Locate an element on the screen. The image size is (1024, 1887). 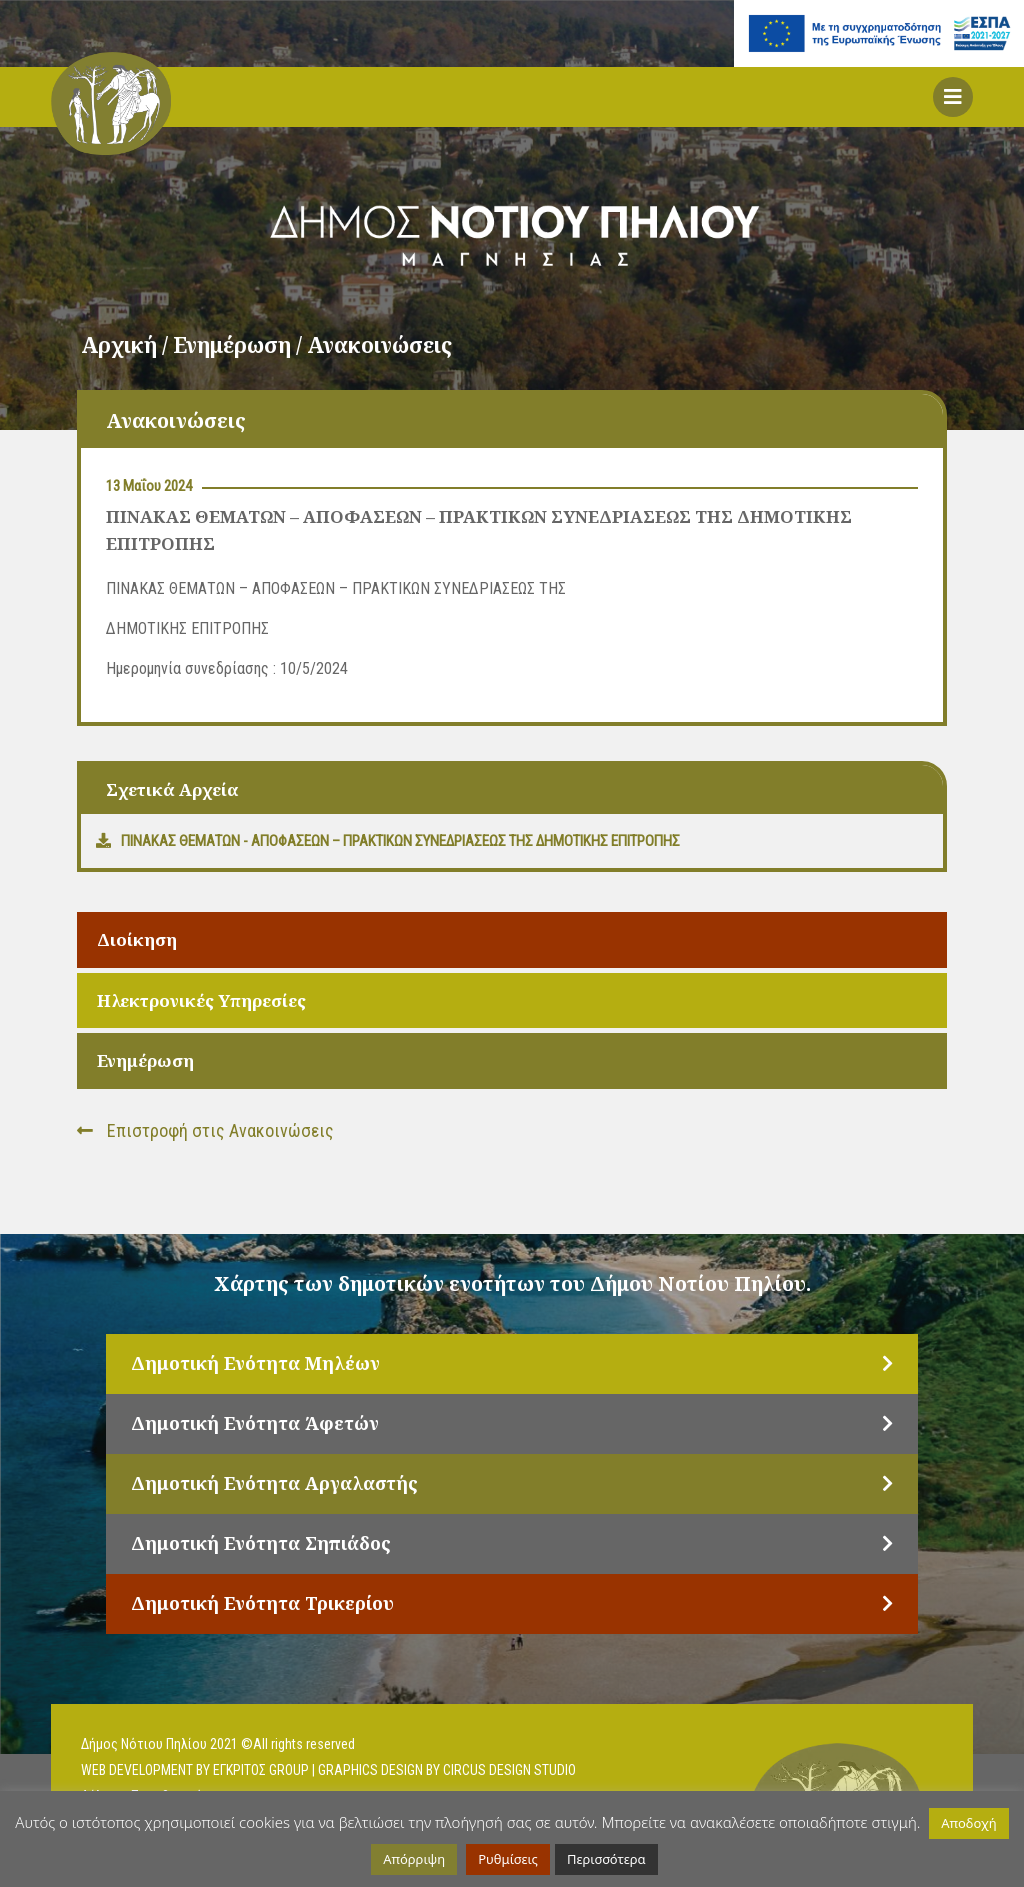
Ρυθμίσεις [button] is located at coordinates (508, 1859).